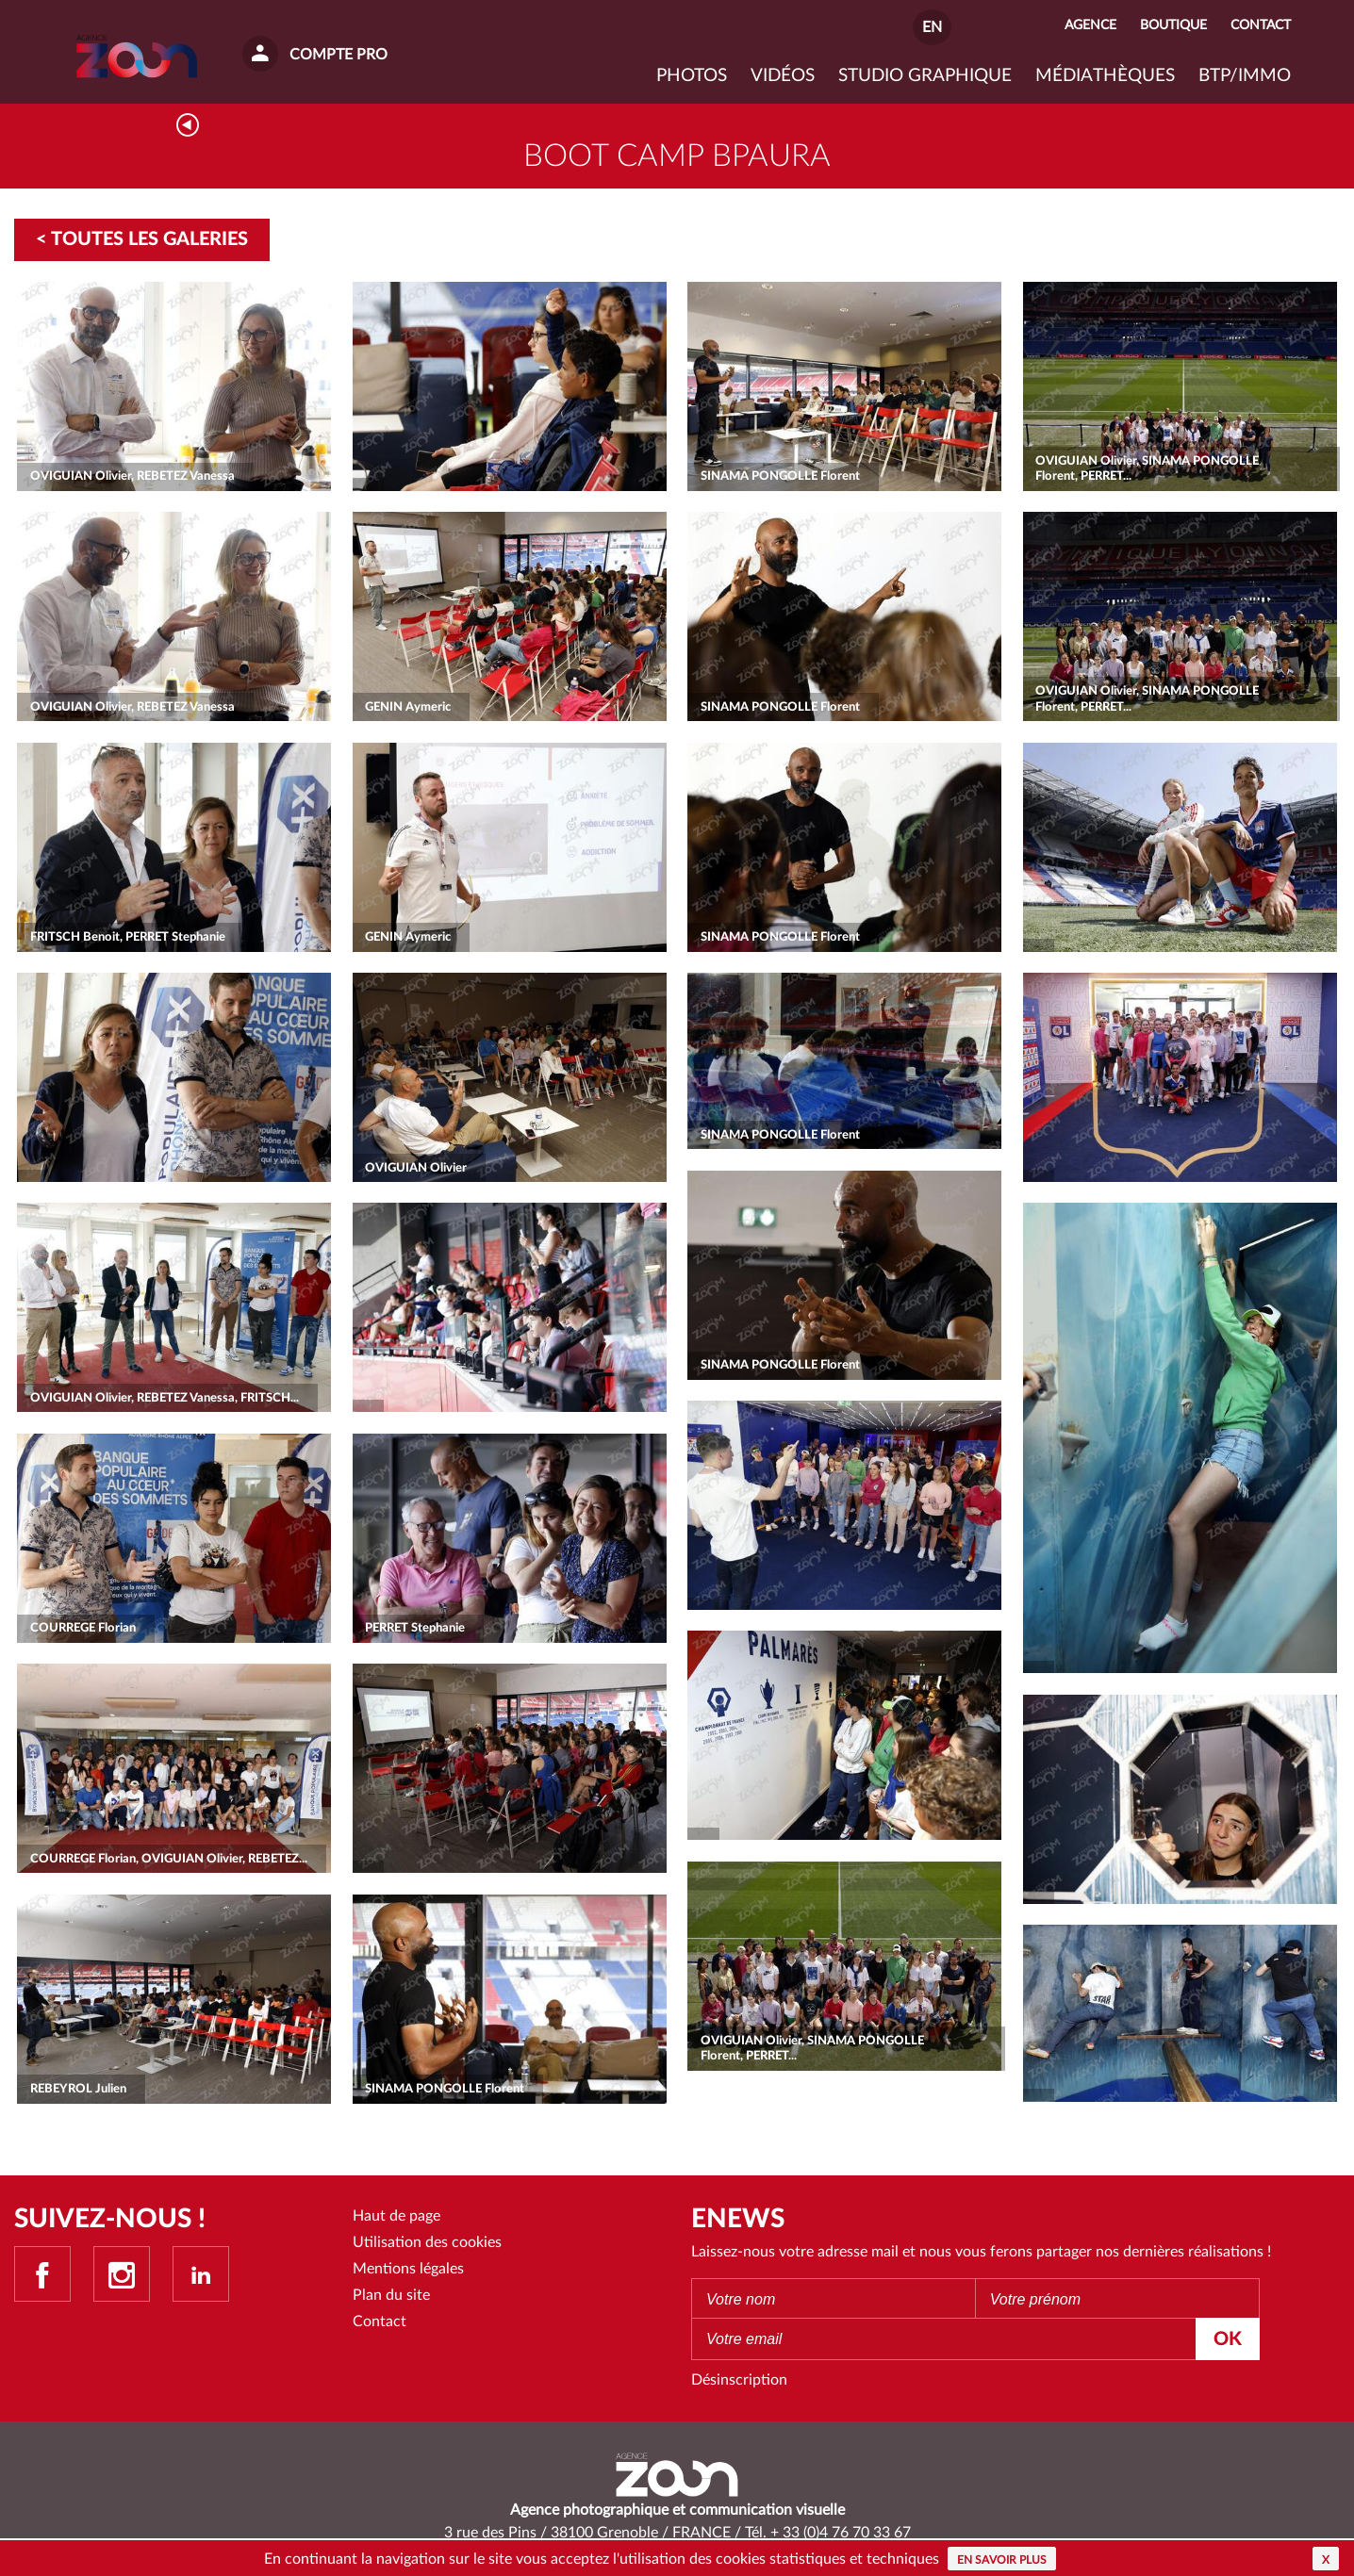 The image size is (1354, 2576). Describe the element at coordinates (739, 2381) in the screenshot. I see `Désinscription` at that location.